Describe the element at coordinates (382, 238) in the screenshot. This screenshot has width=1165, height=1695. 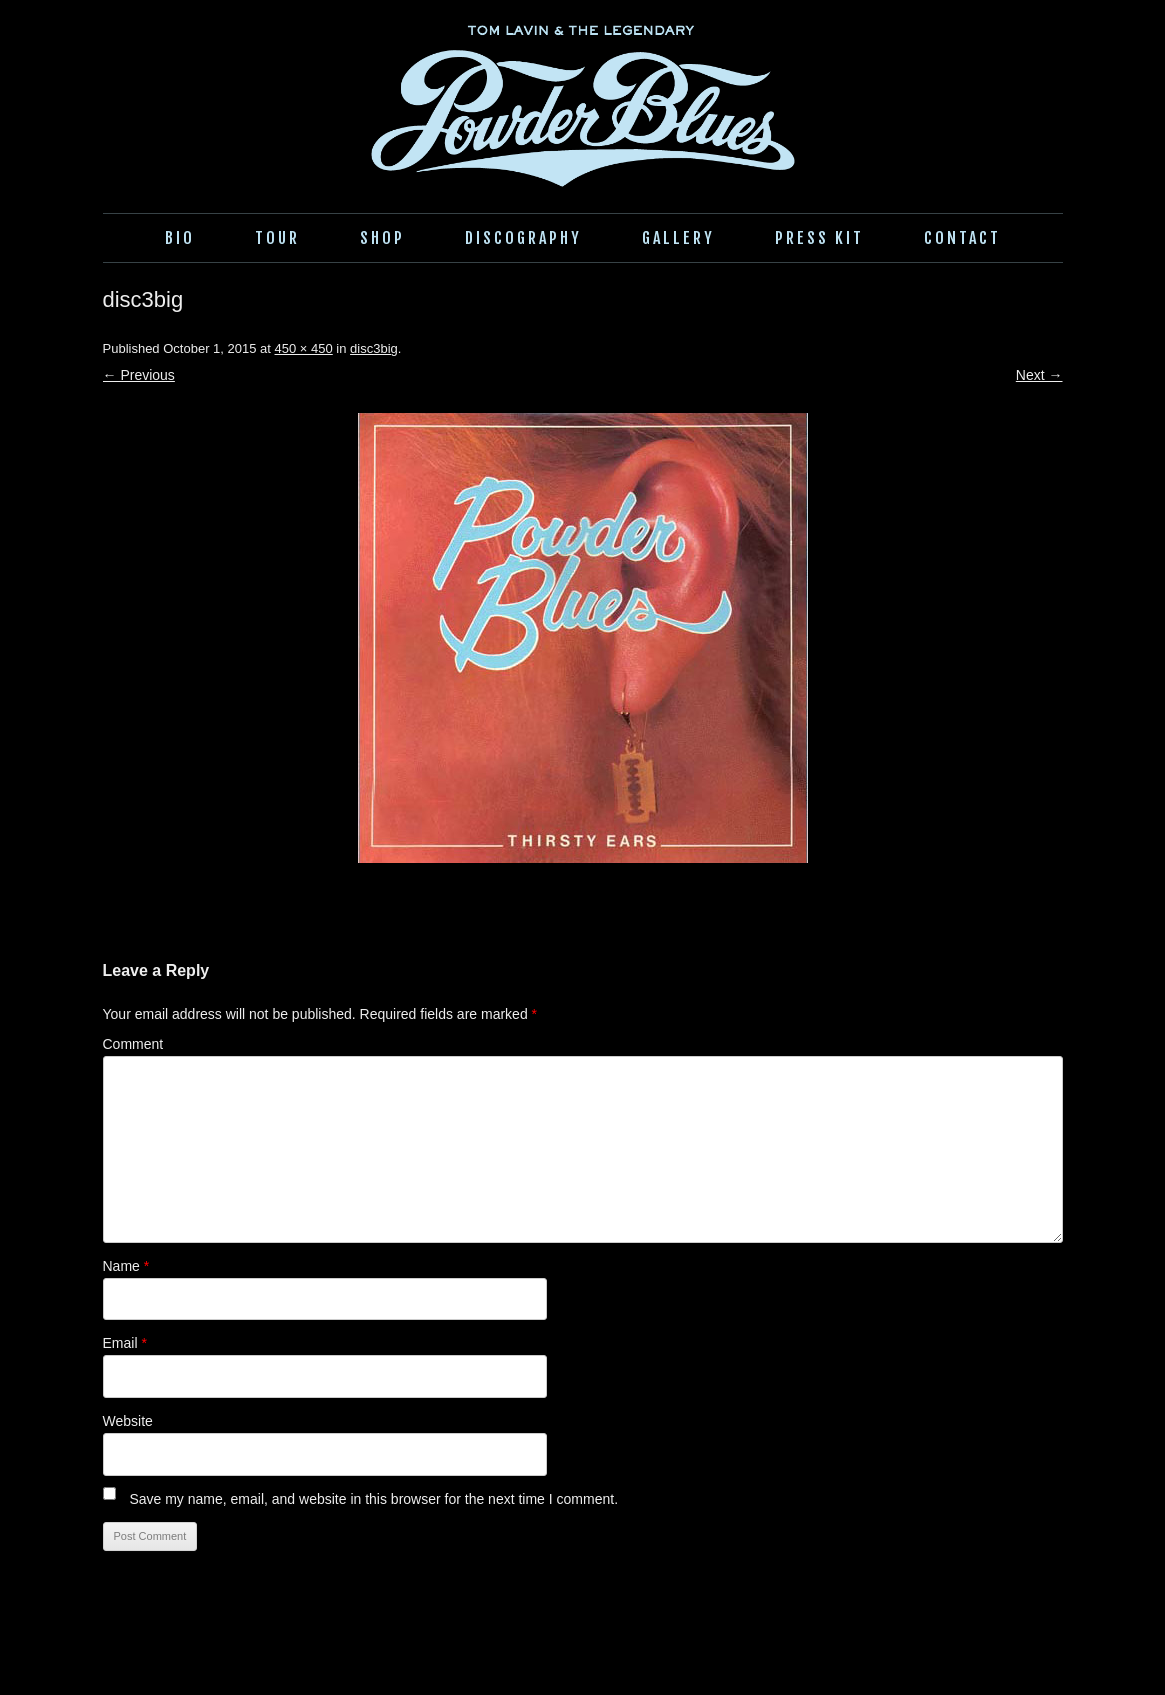
I see `Shop` at that location.